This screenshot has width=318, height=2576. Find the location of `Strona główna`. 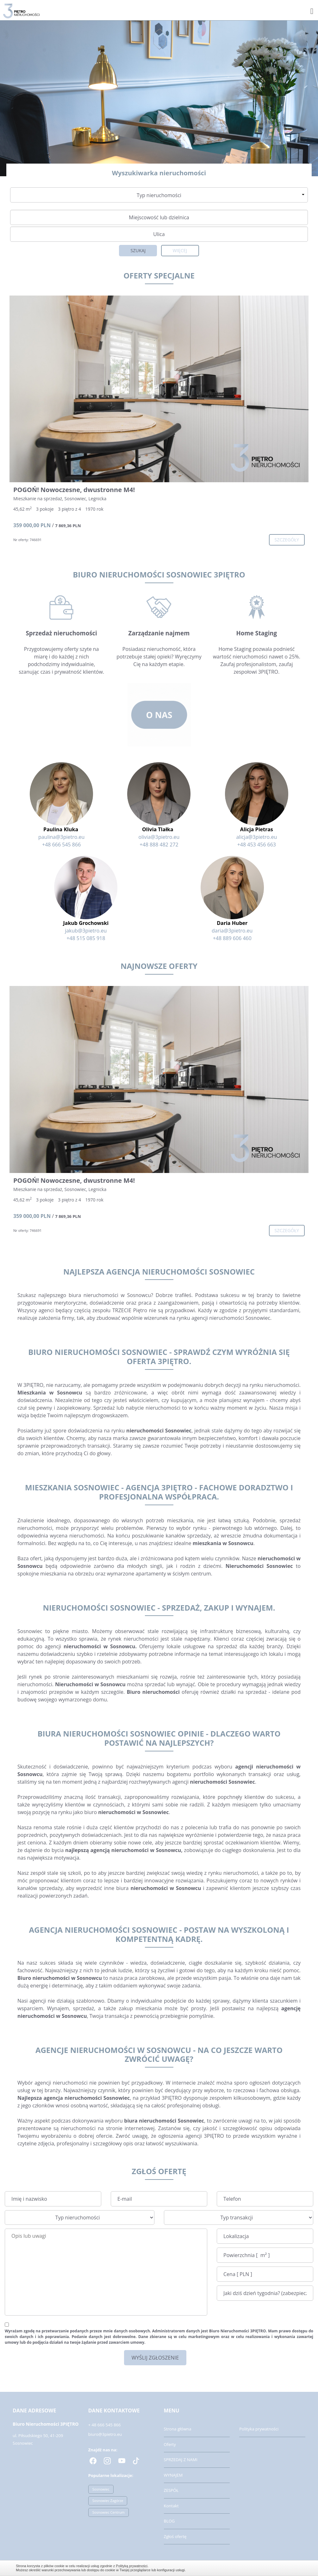

Strona główna is located at coordinates (177, 2429).